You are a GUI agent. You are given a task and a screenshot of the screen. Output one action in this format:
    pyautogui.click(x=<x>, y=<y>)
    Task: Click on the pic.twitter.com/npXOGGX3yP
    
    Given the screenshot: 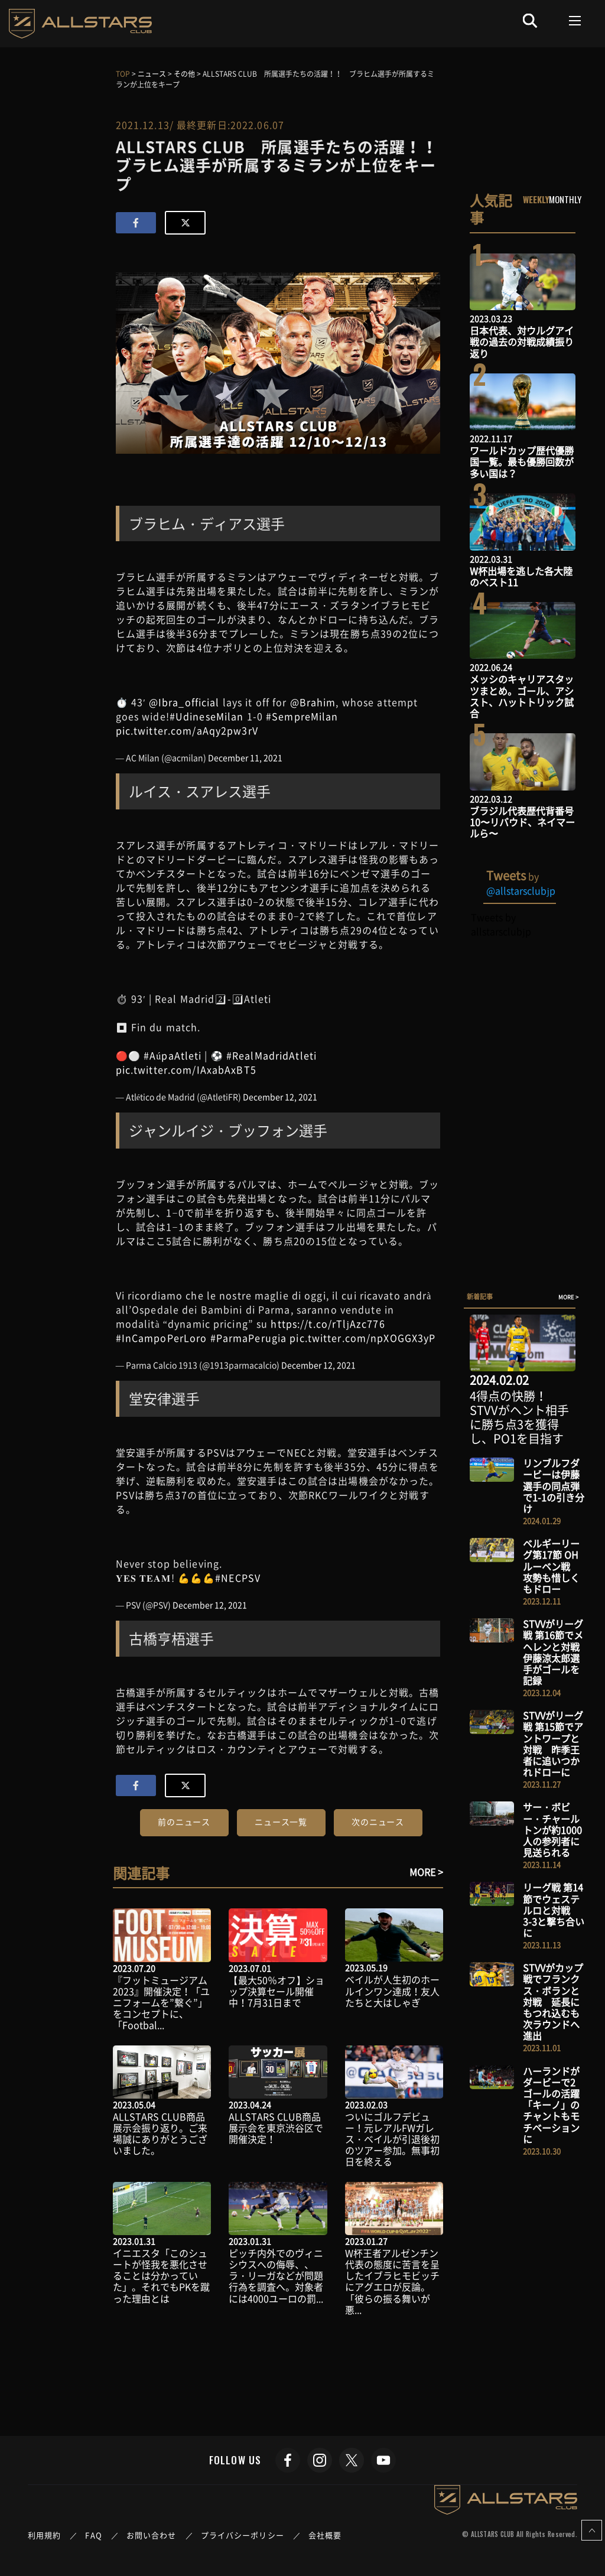 What is the action you would take?
    pyautogui.click(x=362, y=1338)
    